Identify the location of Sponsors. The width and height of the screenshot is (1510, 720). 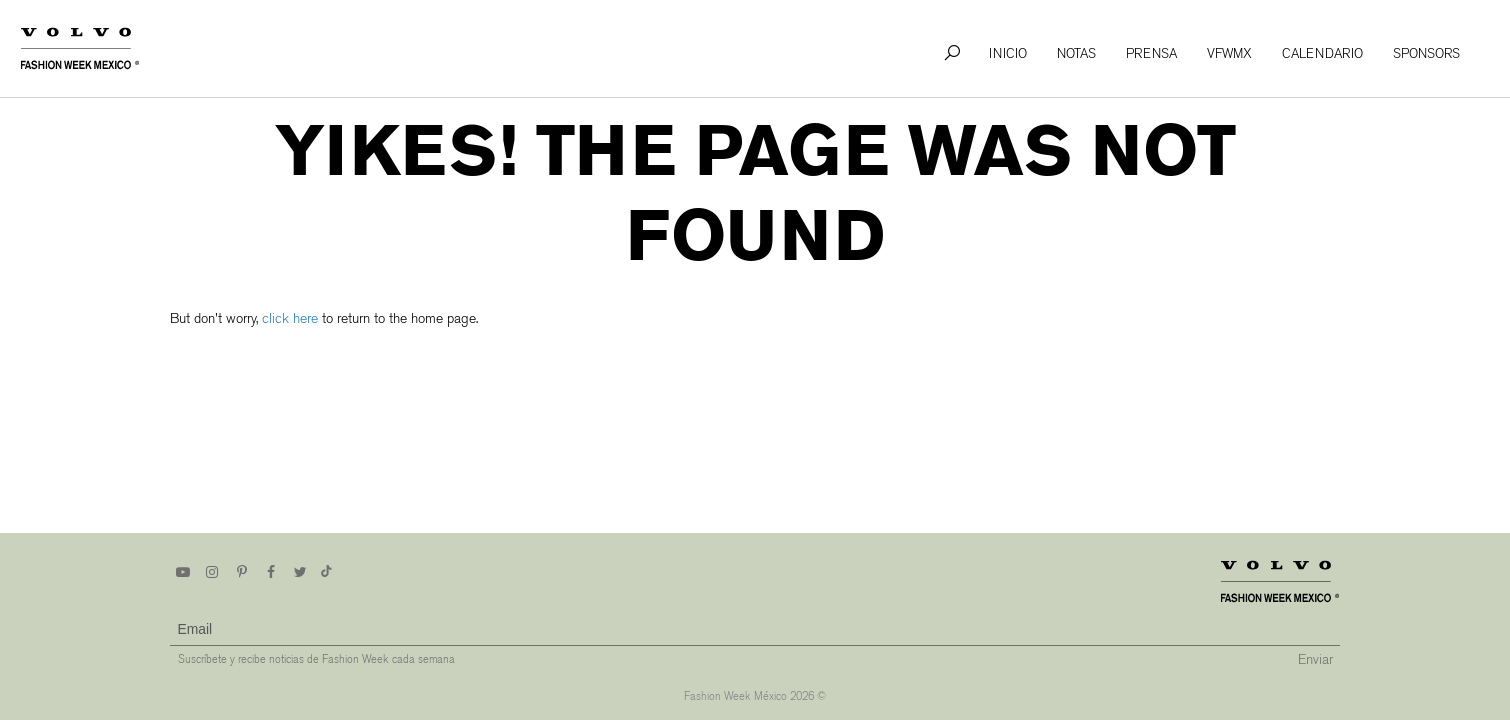
(1426, 53).